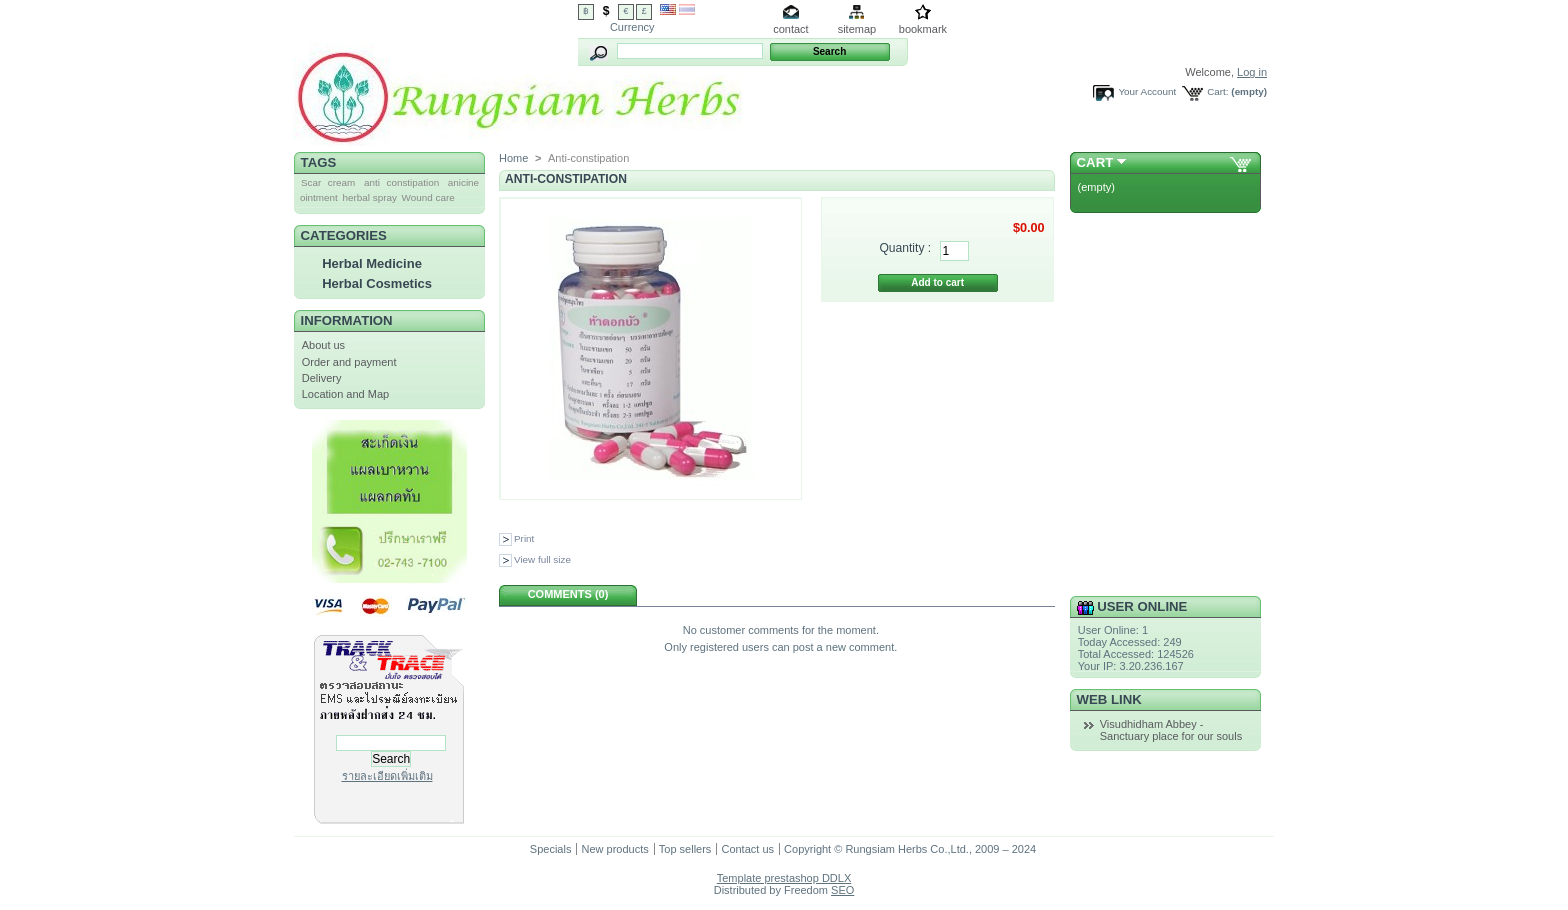 The height and width of the screenshot is (910, 1568). I want to click on รายละเอียดเพิ่มเติม, so click(387, 776).